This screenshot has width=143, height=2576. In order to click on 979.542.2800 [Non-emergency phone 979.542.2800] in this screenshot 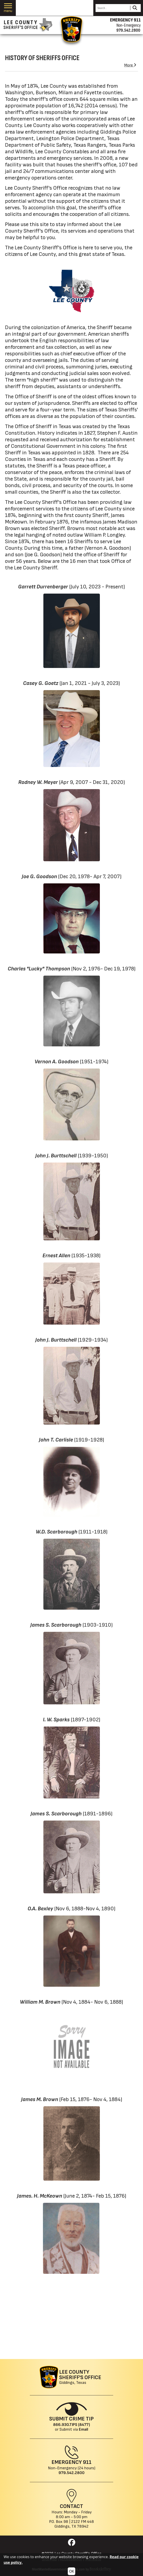, I will do `click(128, 30)`.